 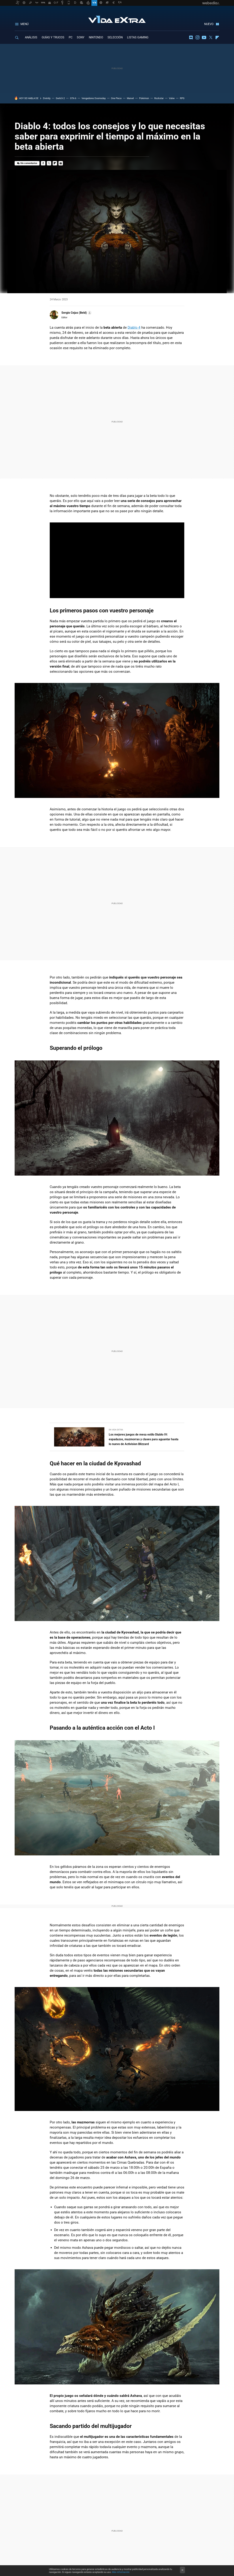 I want to click on Menú, so click(x=24, y=24).